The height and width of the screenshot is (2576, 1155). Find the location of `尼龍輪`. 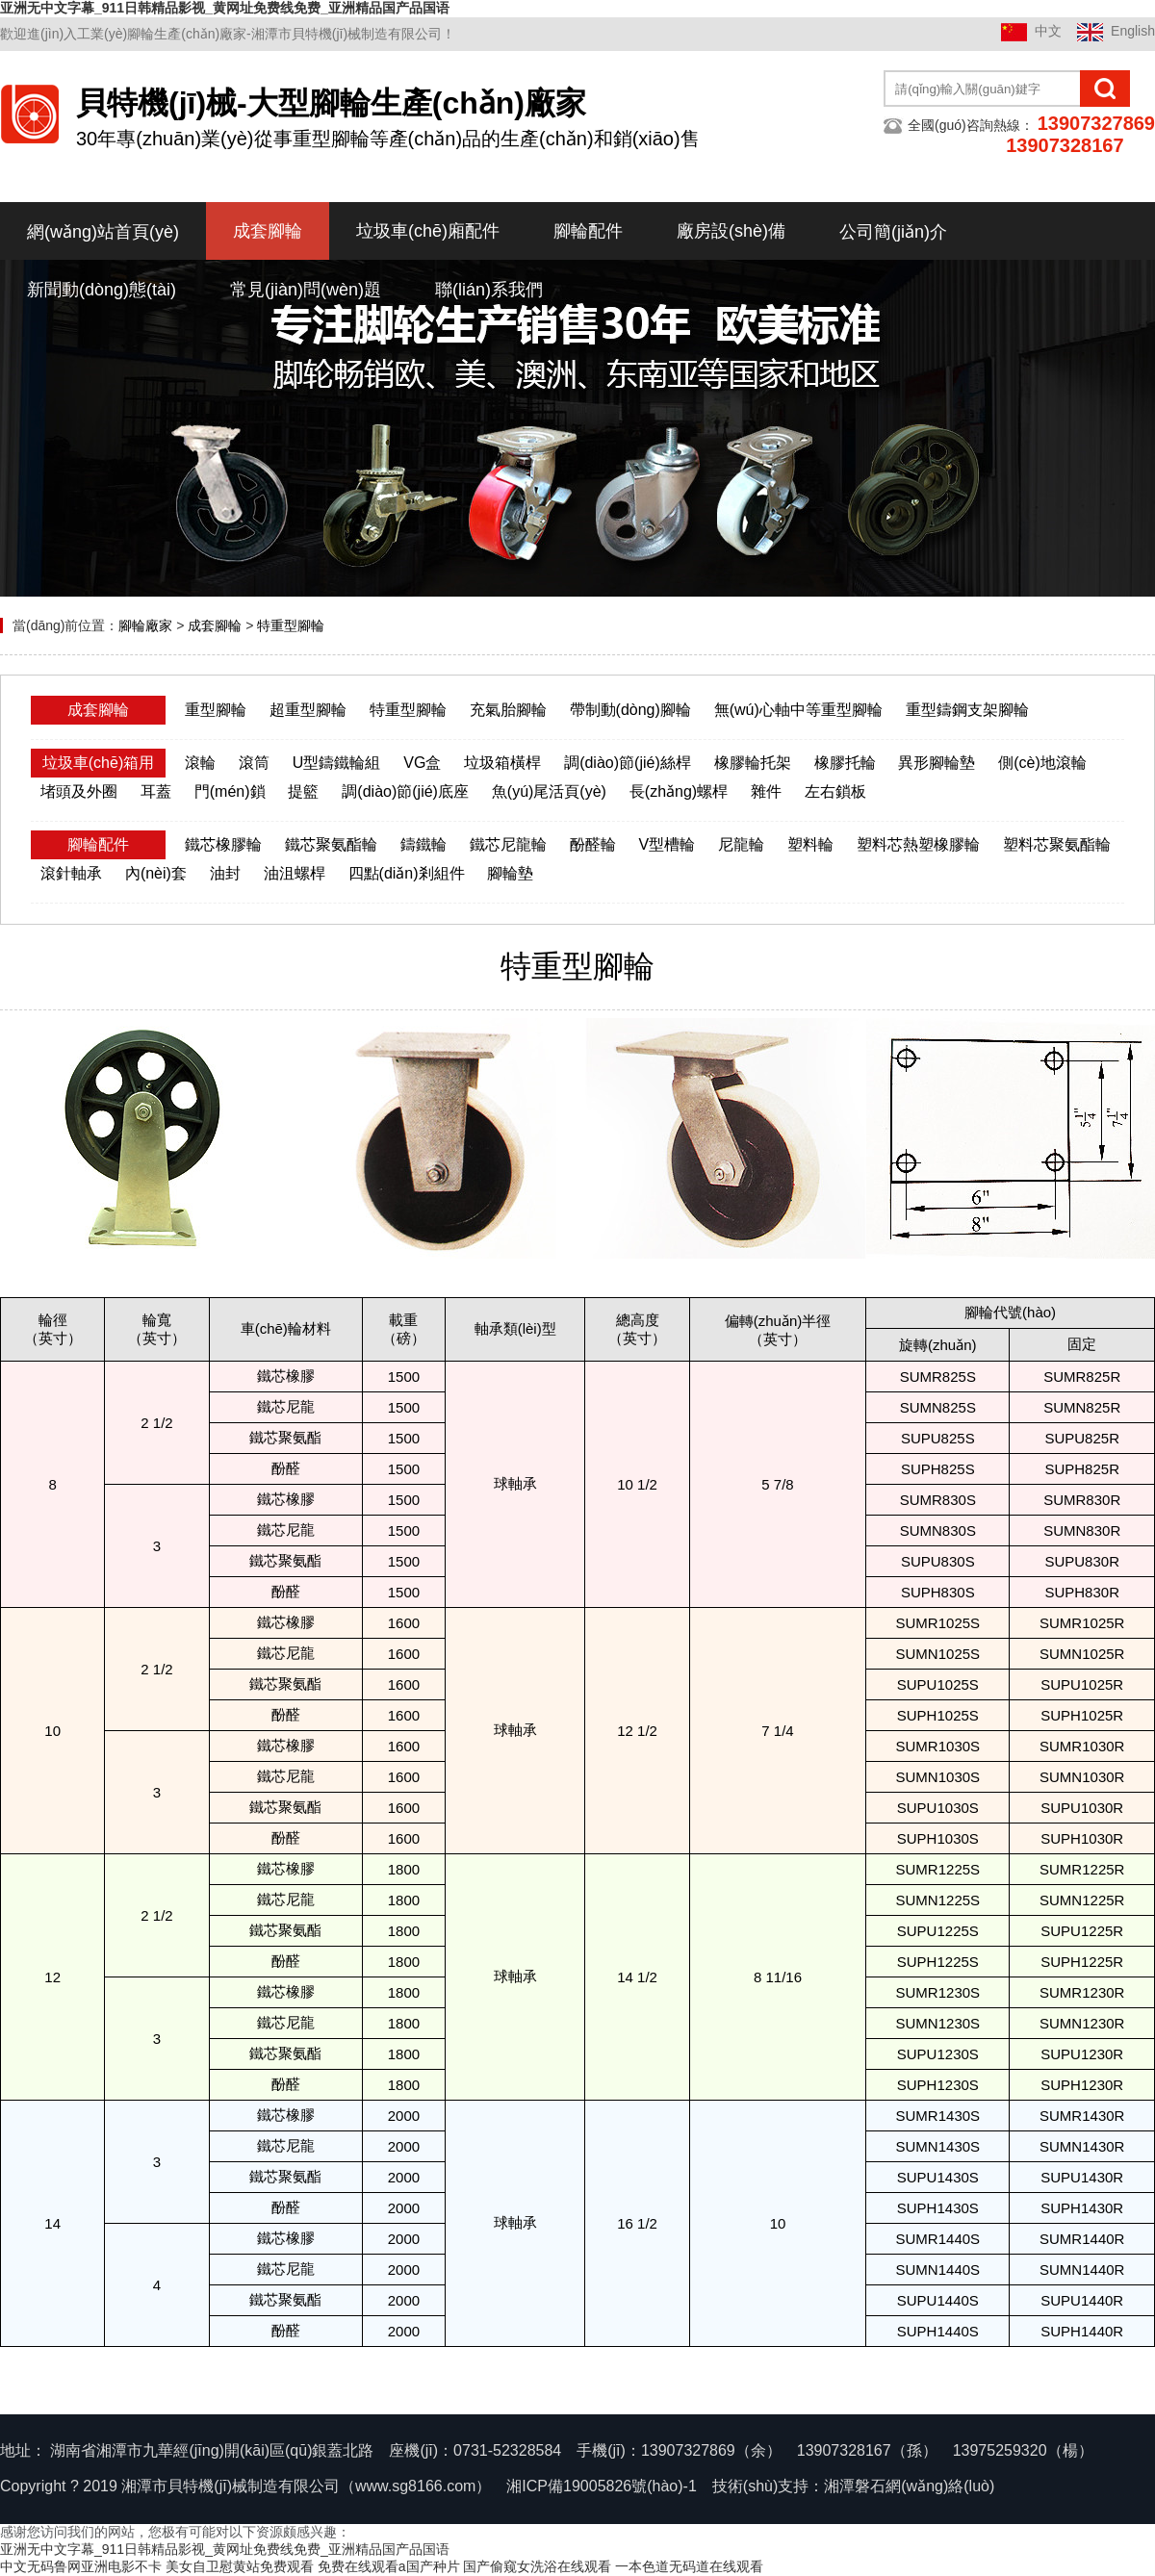

尼龍輪 is located at coordinates (741, 844).